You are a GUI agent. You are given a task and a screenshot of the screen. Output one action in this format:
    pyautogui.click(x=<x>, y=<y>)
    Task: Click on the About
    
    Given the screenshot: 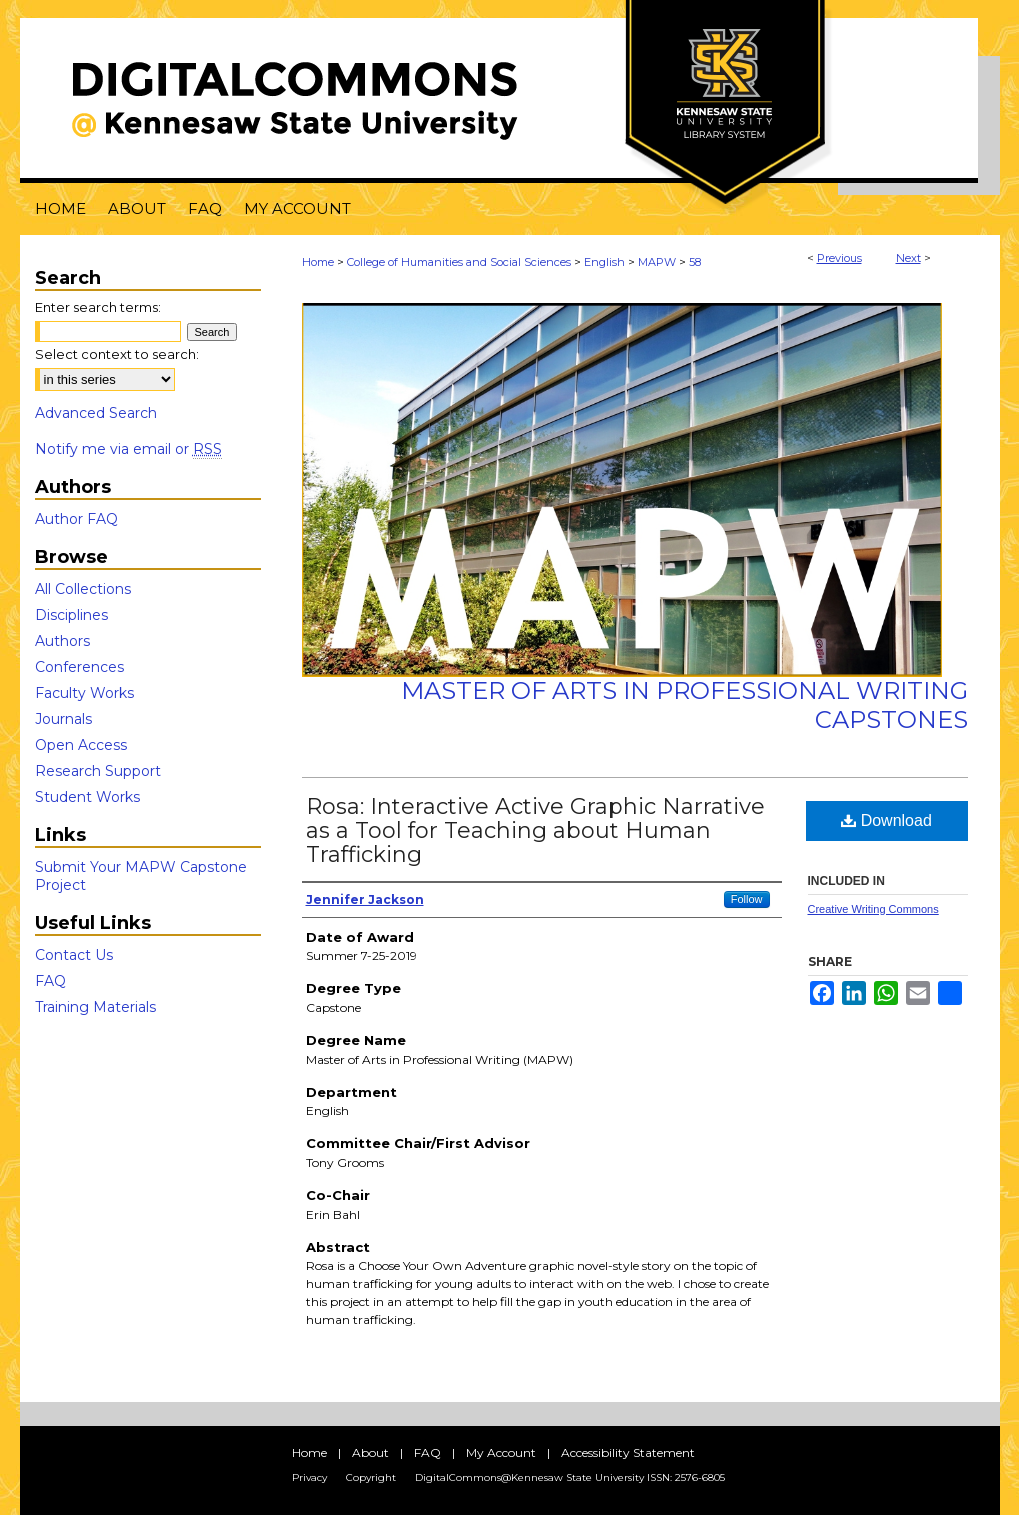 What is the action you would take?
    pyautogui.click(x=370, y=1452)
    